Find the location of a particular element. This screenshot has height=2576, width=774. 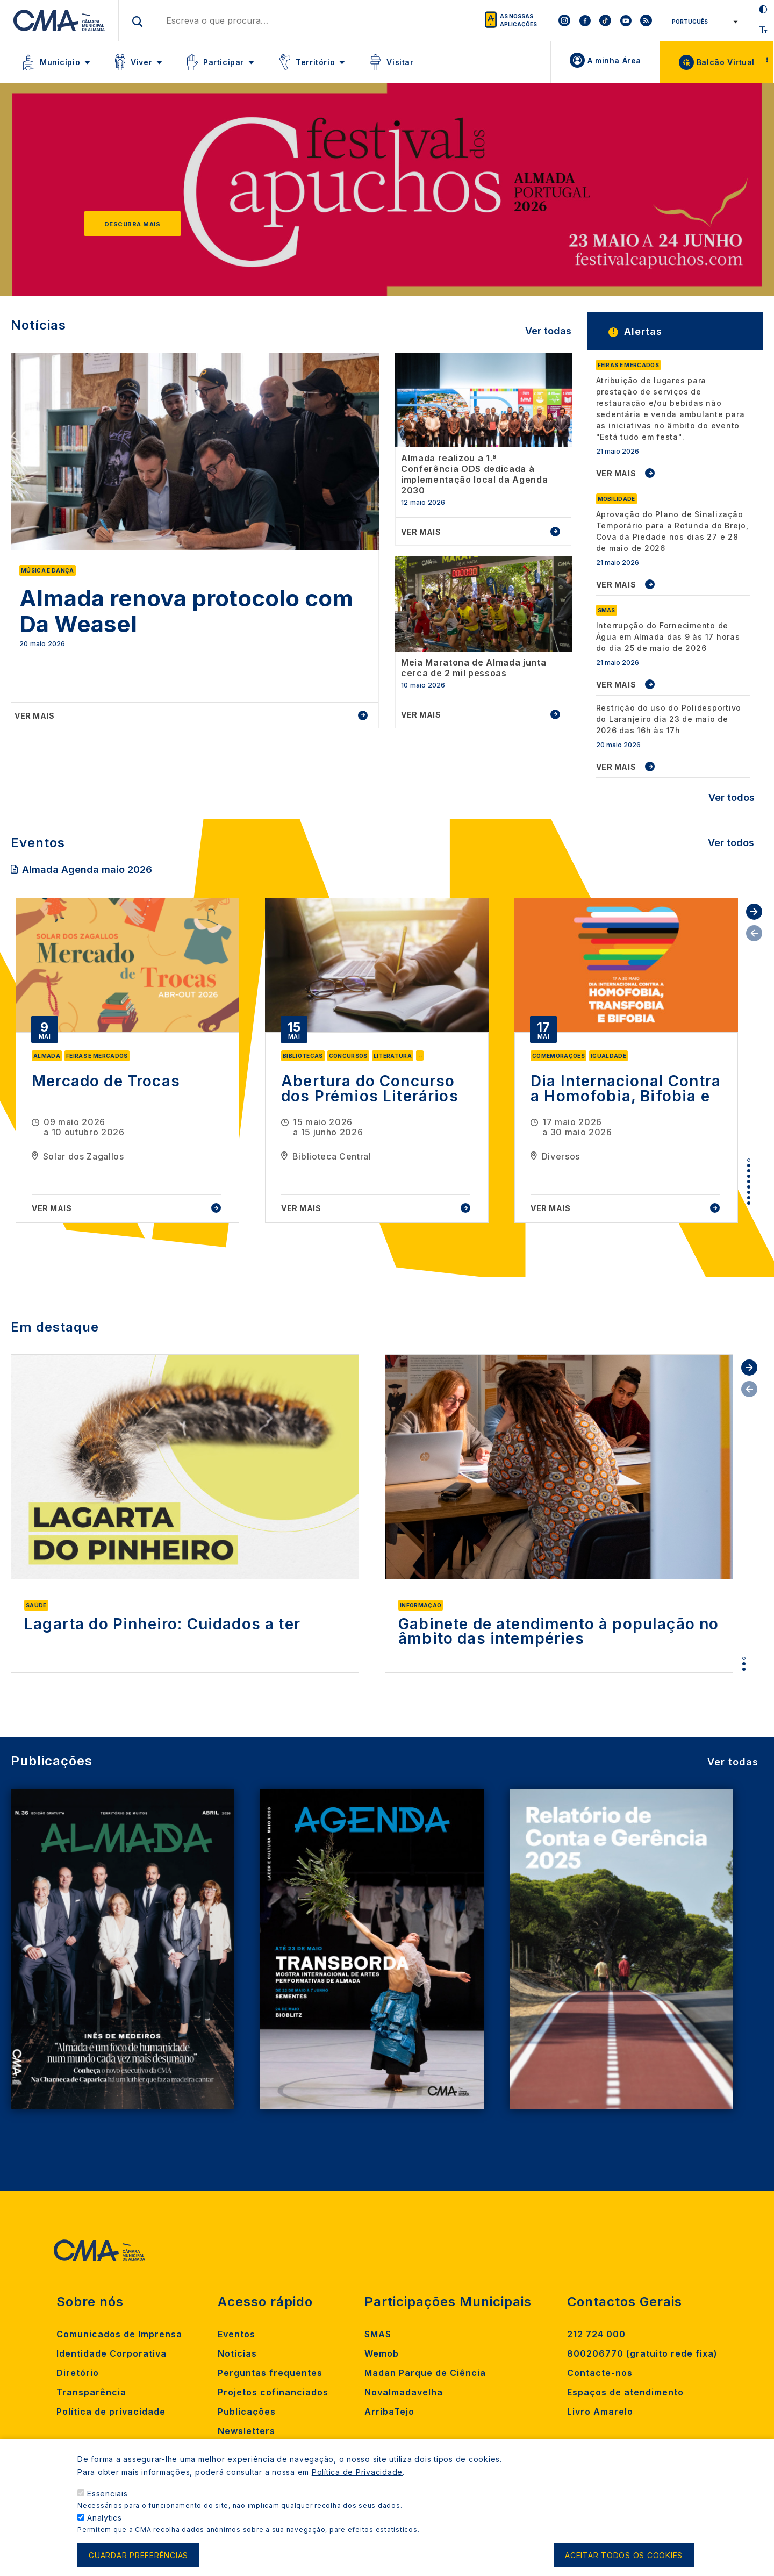

8 [tab] is located at coordinates (748, 1197).